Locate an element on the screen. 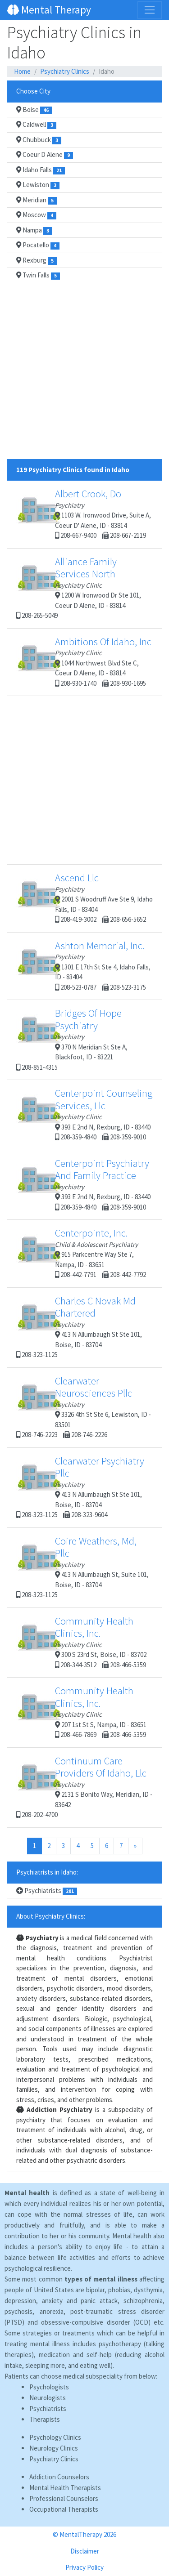  1301 E 17th St Ste 4, Idaho Falls, ID - 83404 208-523-0787 208-523-3175 is located at coordinates (83, 965).